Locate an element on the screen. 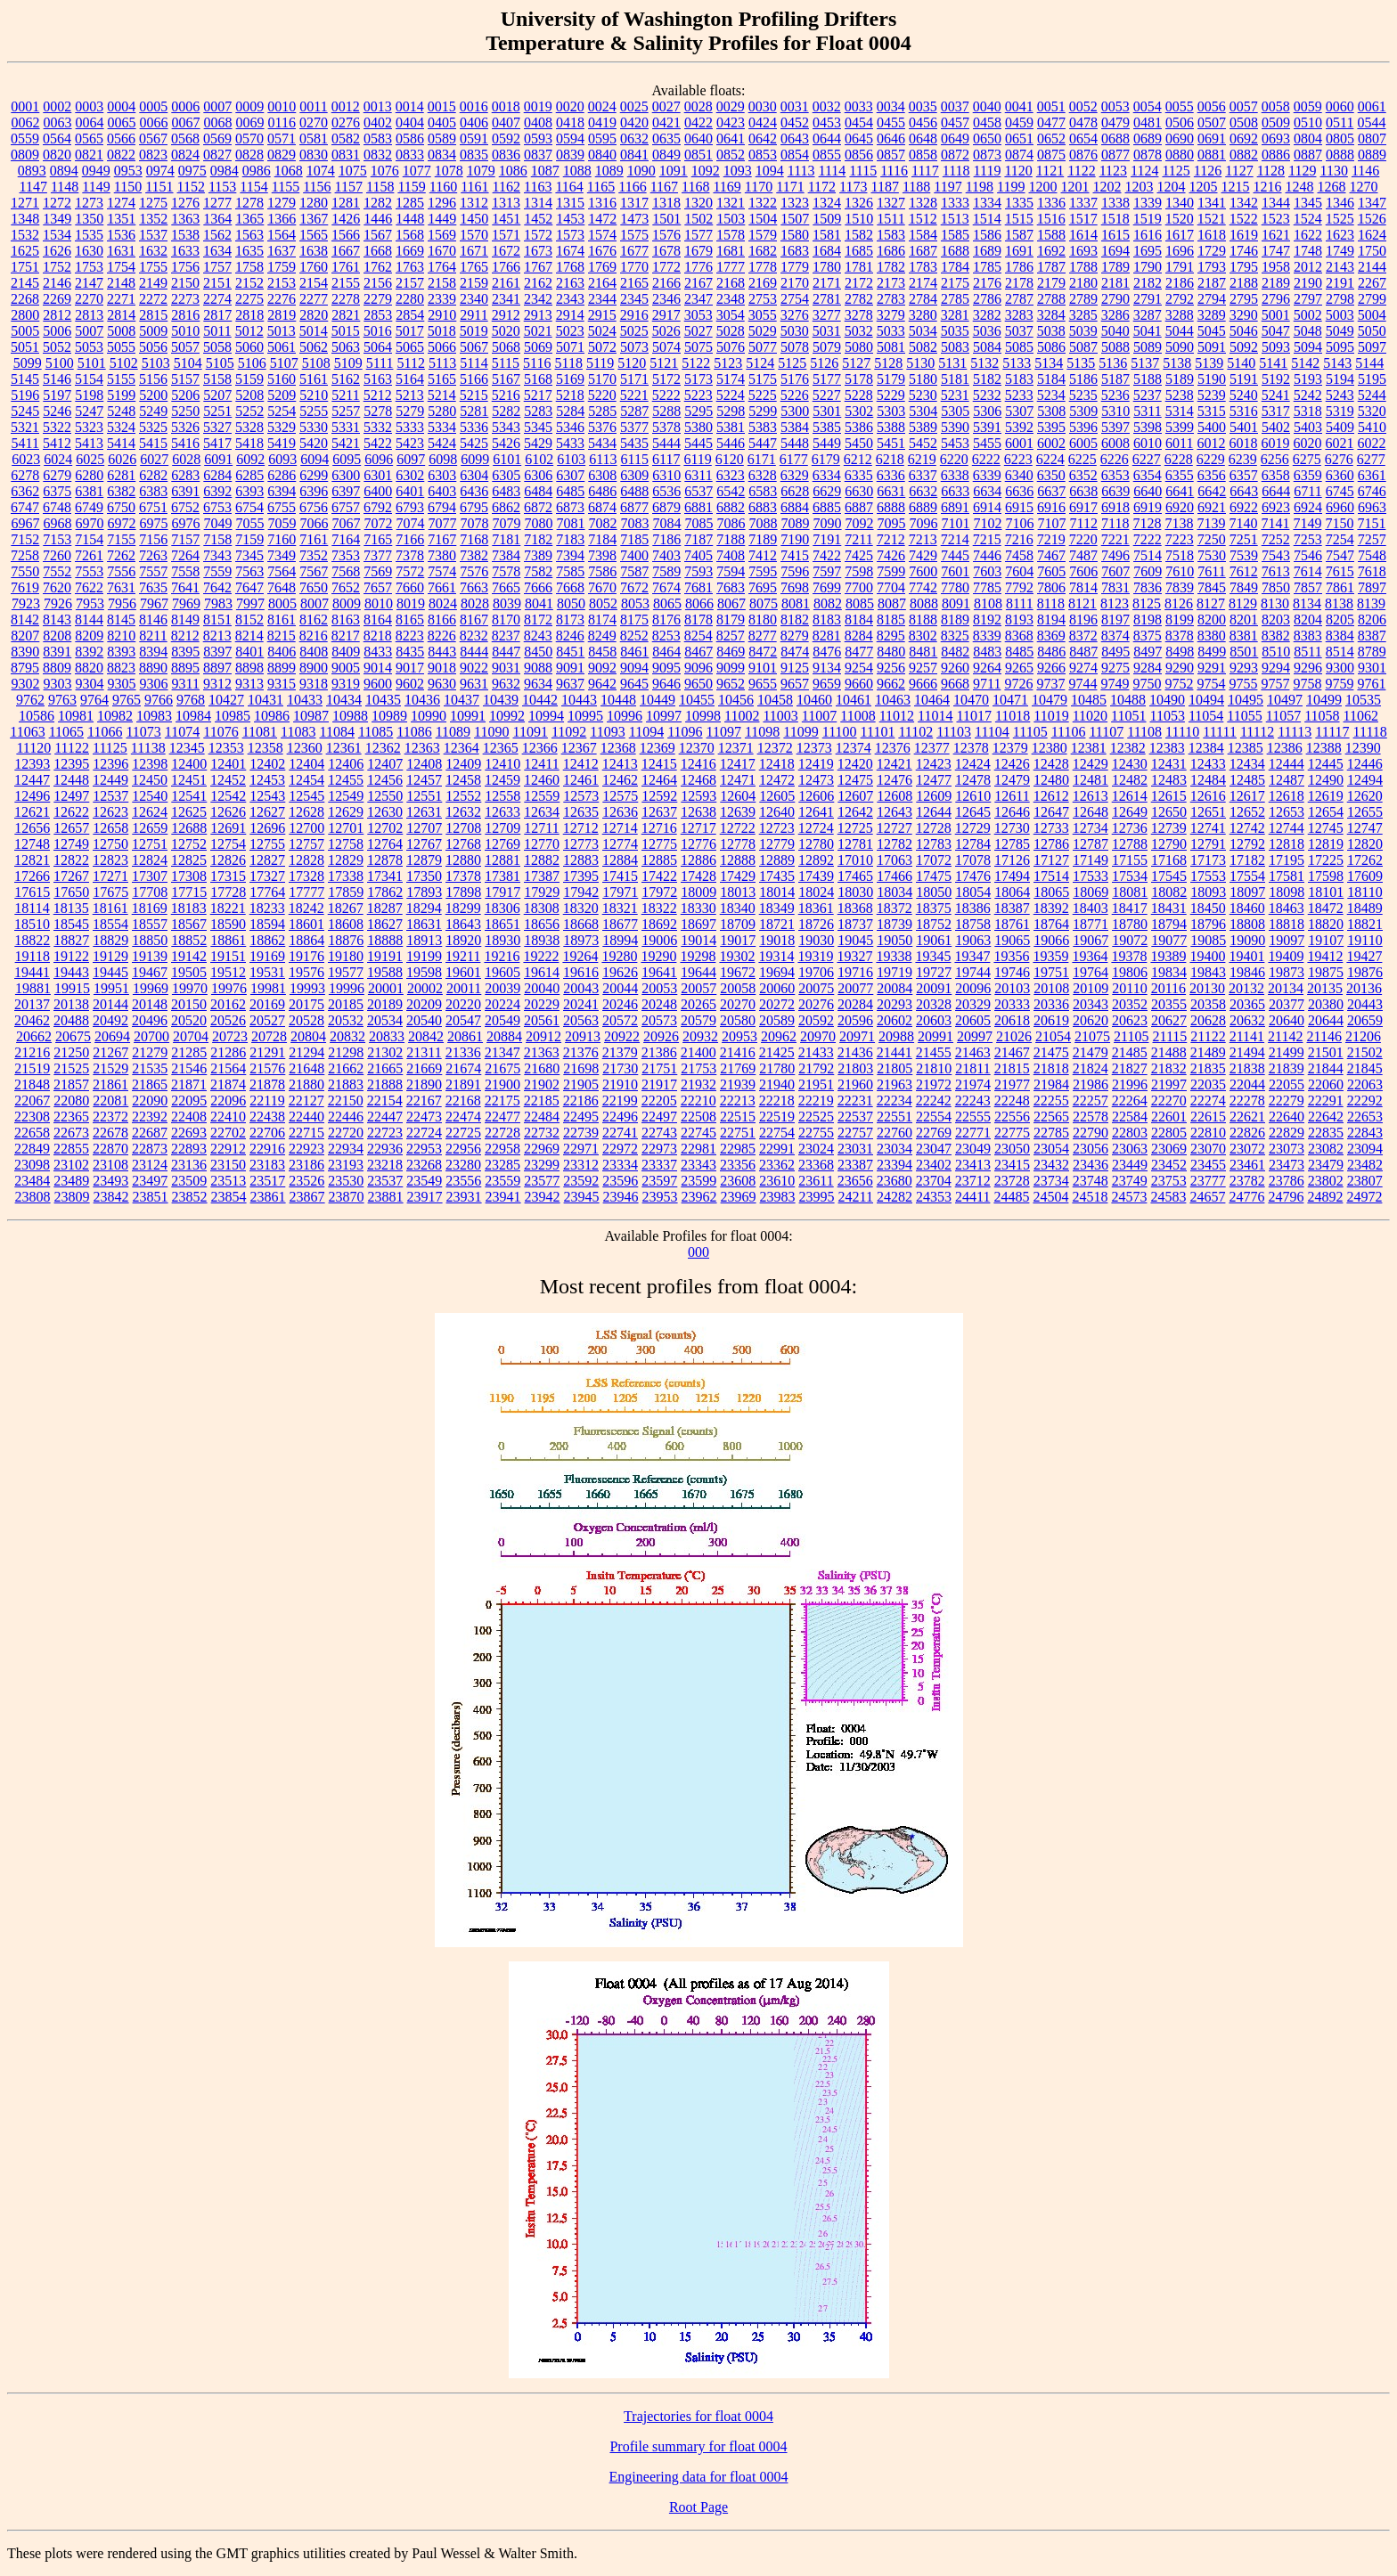  8134 is located at coordinates (1307, 603).